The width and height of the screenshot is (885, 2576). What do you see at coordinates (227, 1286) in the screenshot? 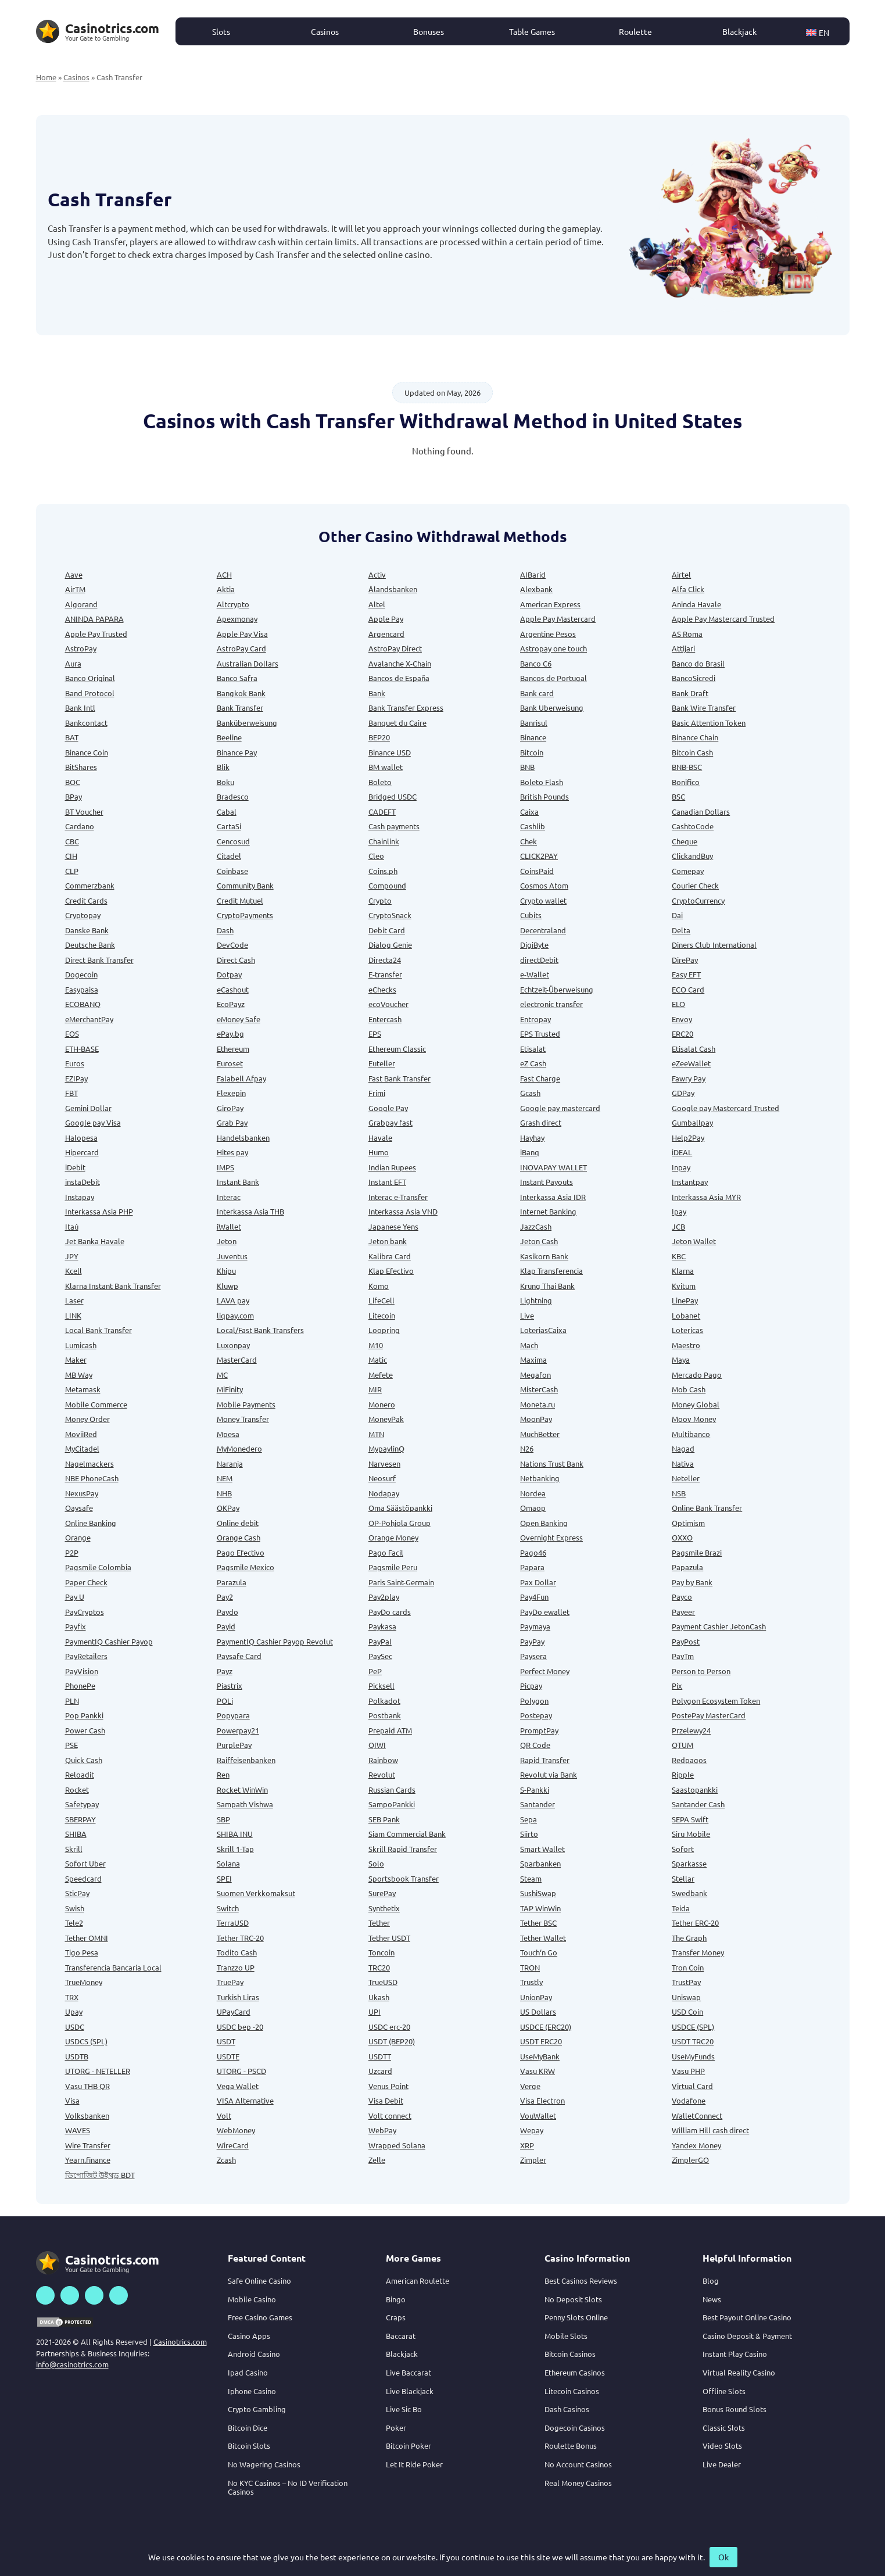
I see `Kluwp` at bounding box center [227, 1286].